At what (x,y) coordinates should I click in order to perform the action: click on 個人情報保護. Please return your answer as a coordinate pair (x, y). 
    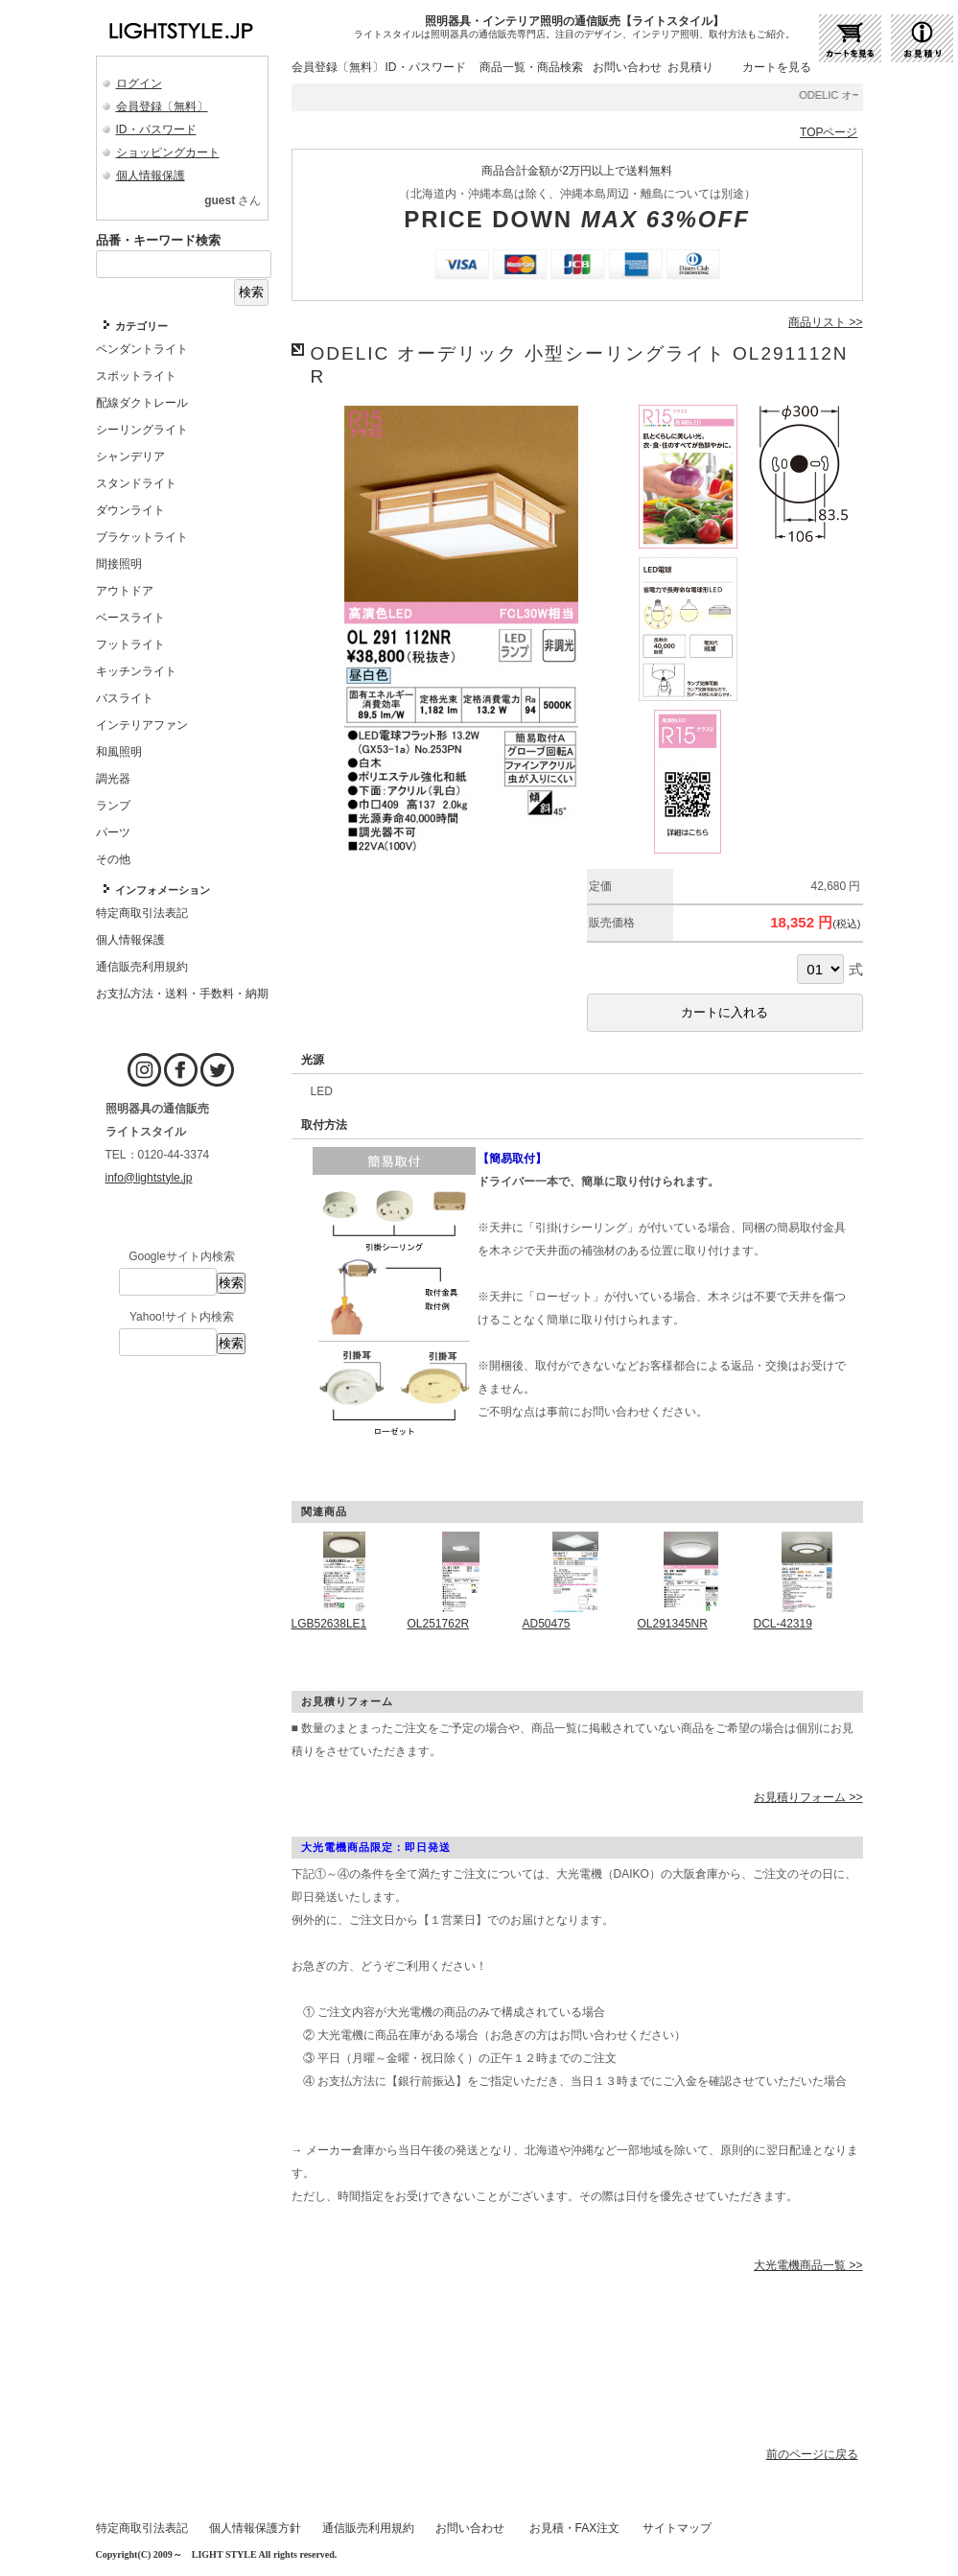
    Looking at the image, I should click on (150, 175).